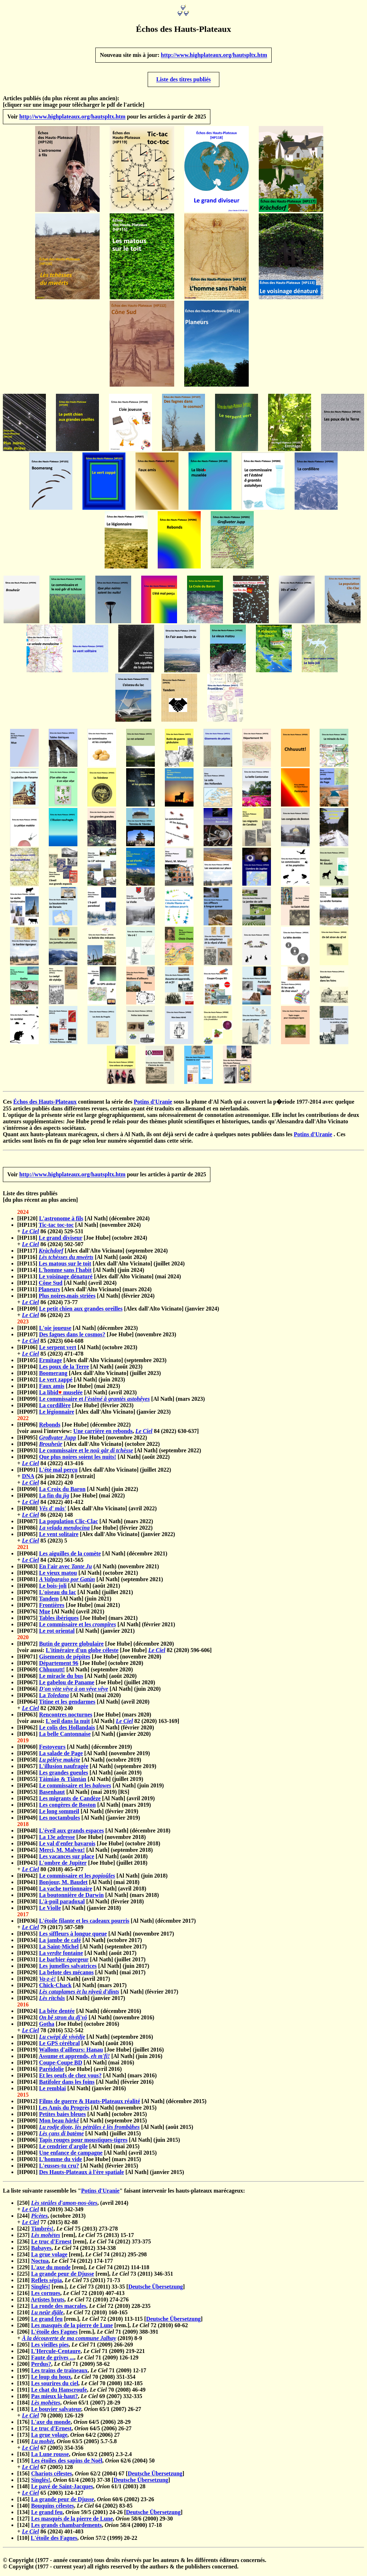  Describe the element at coordinates (61, 1222) in the screenshot. I see `L'astronome à fils` at that location.